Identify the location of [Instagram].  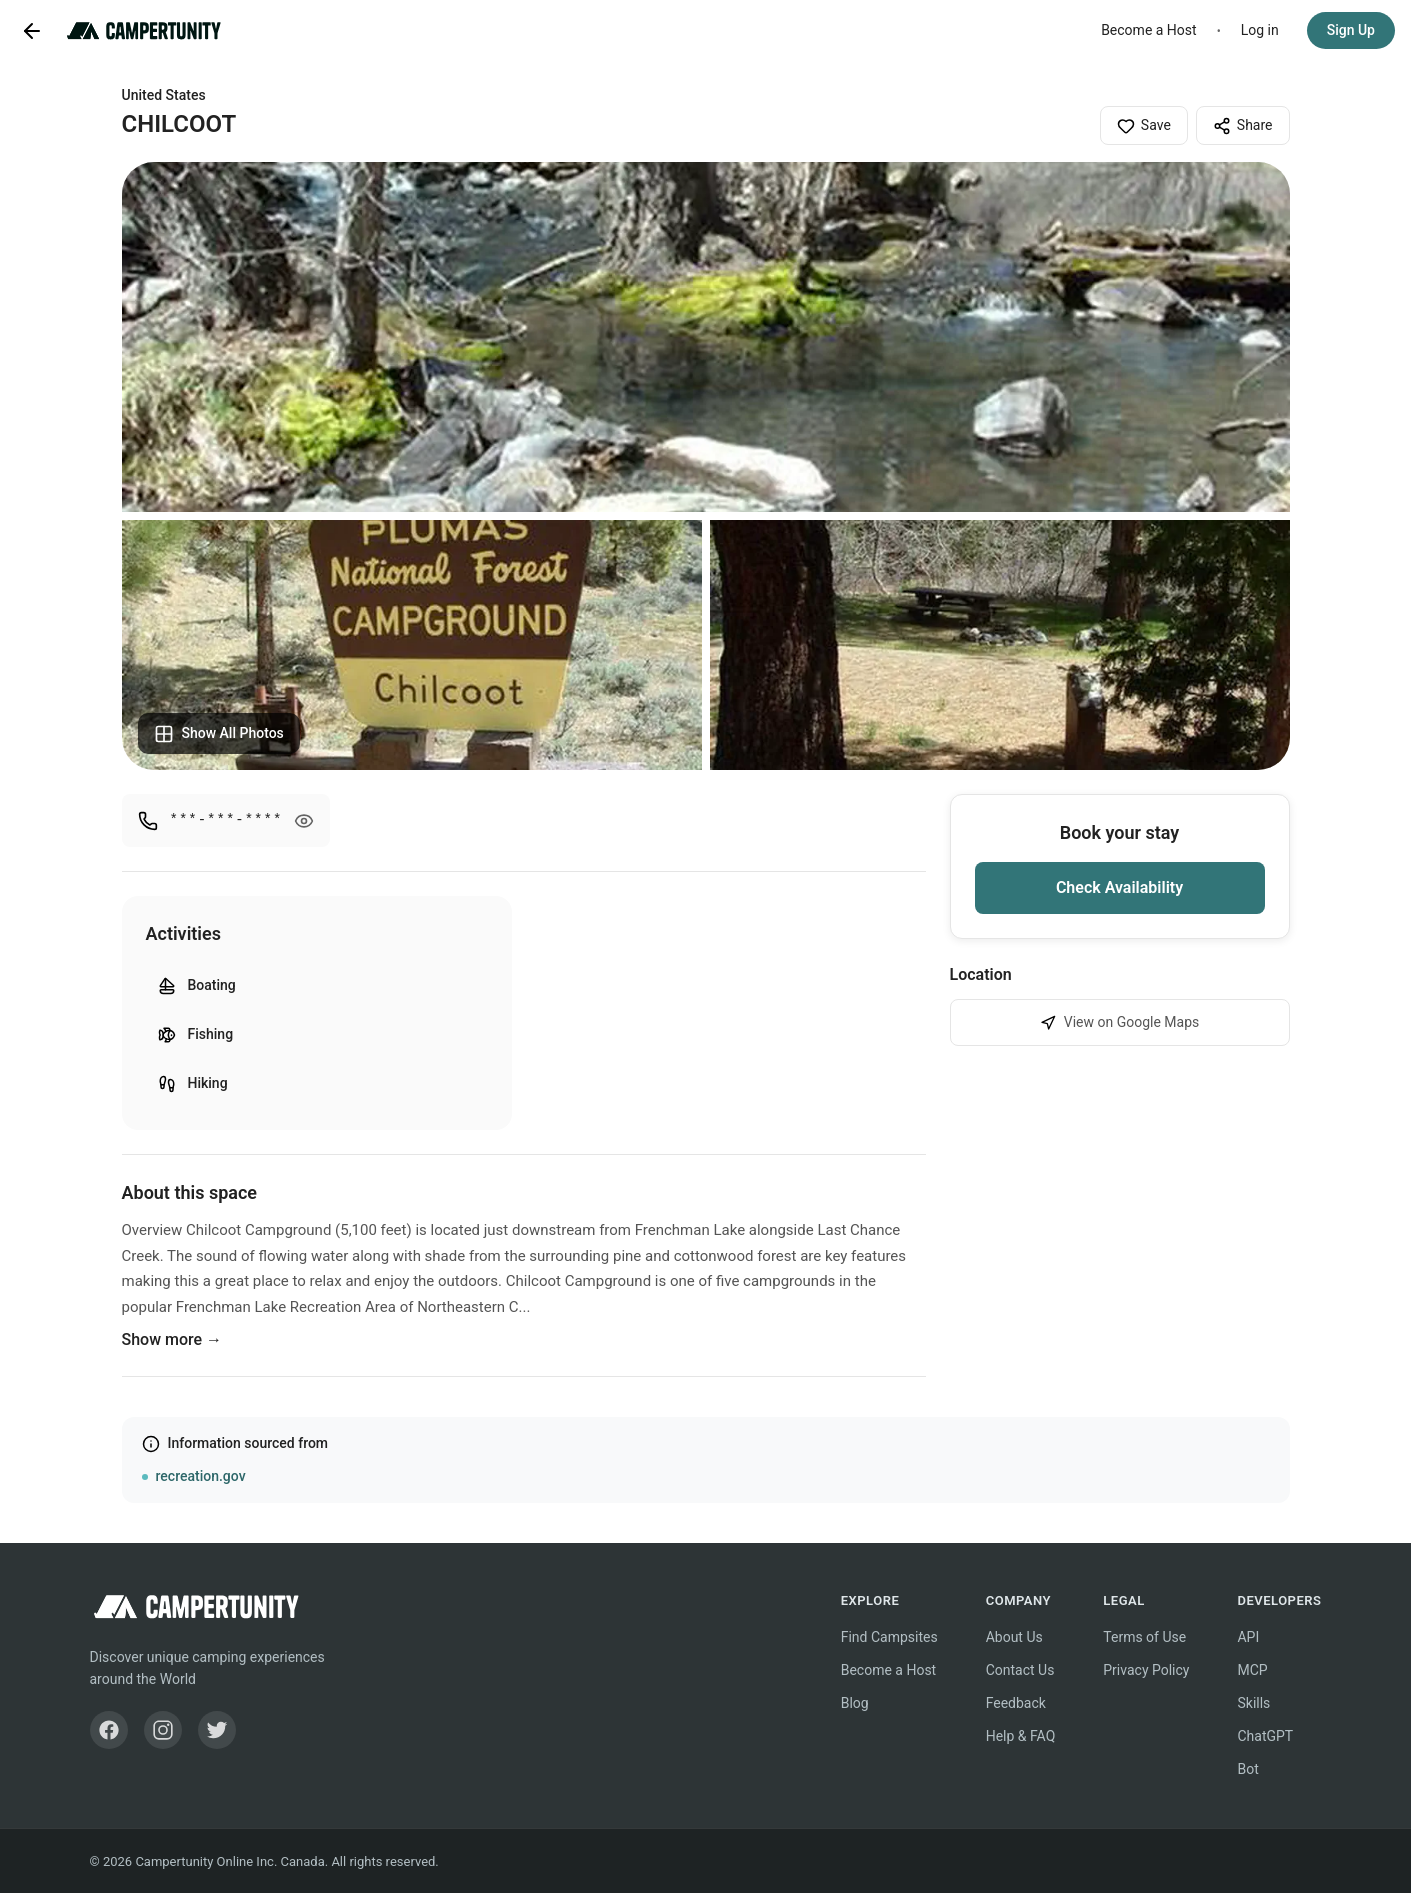
(163, 1730).